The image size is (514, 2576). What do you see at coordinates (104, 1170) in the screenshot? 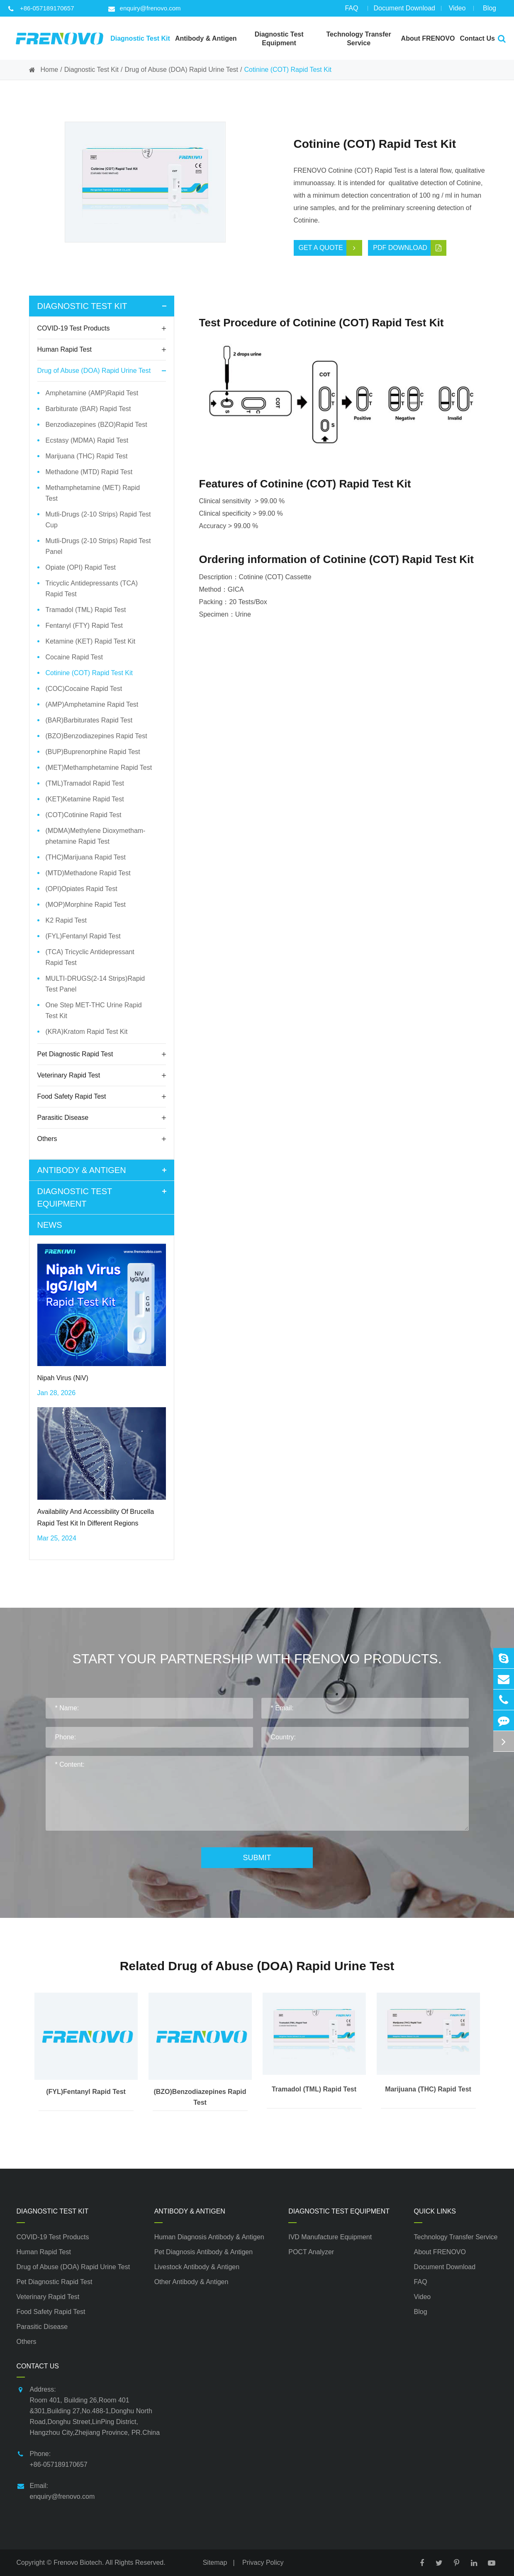
I see `Antibody & Antigen` at bounding box center [104, 1170].